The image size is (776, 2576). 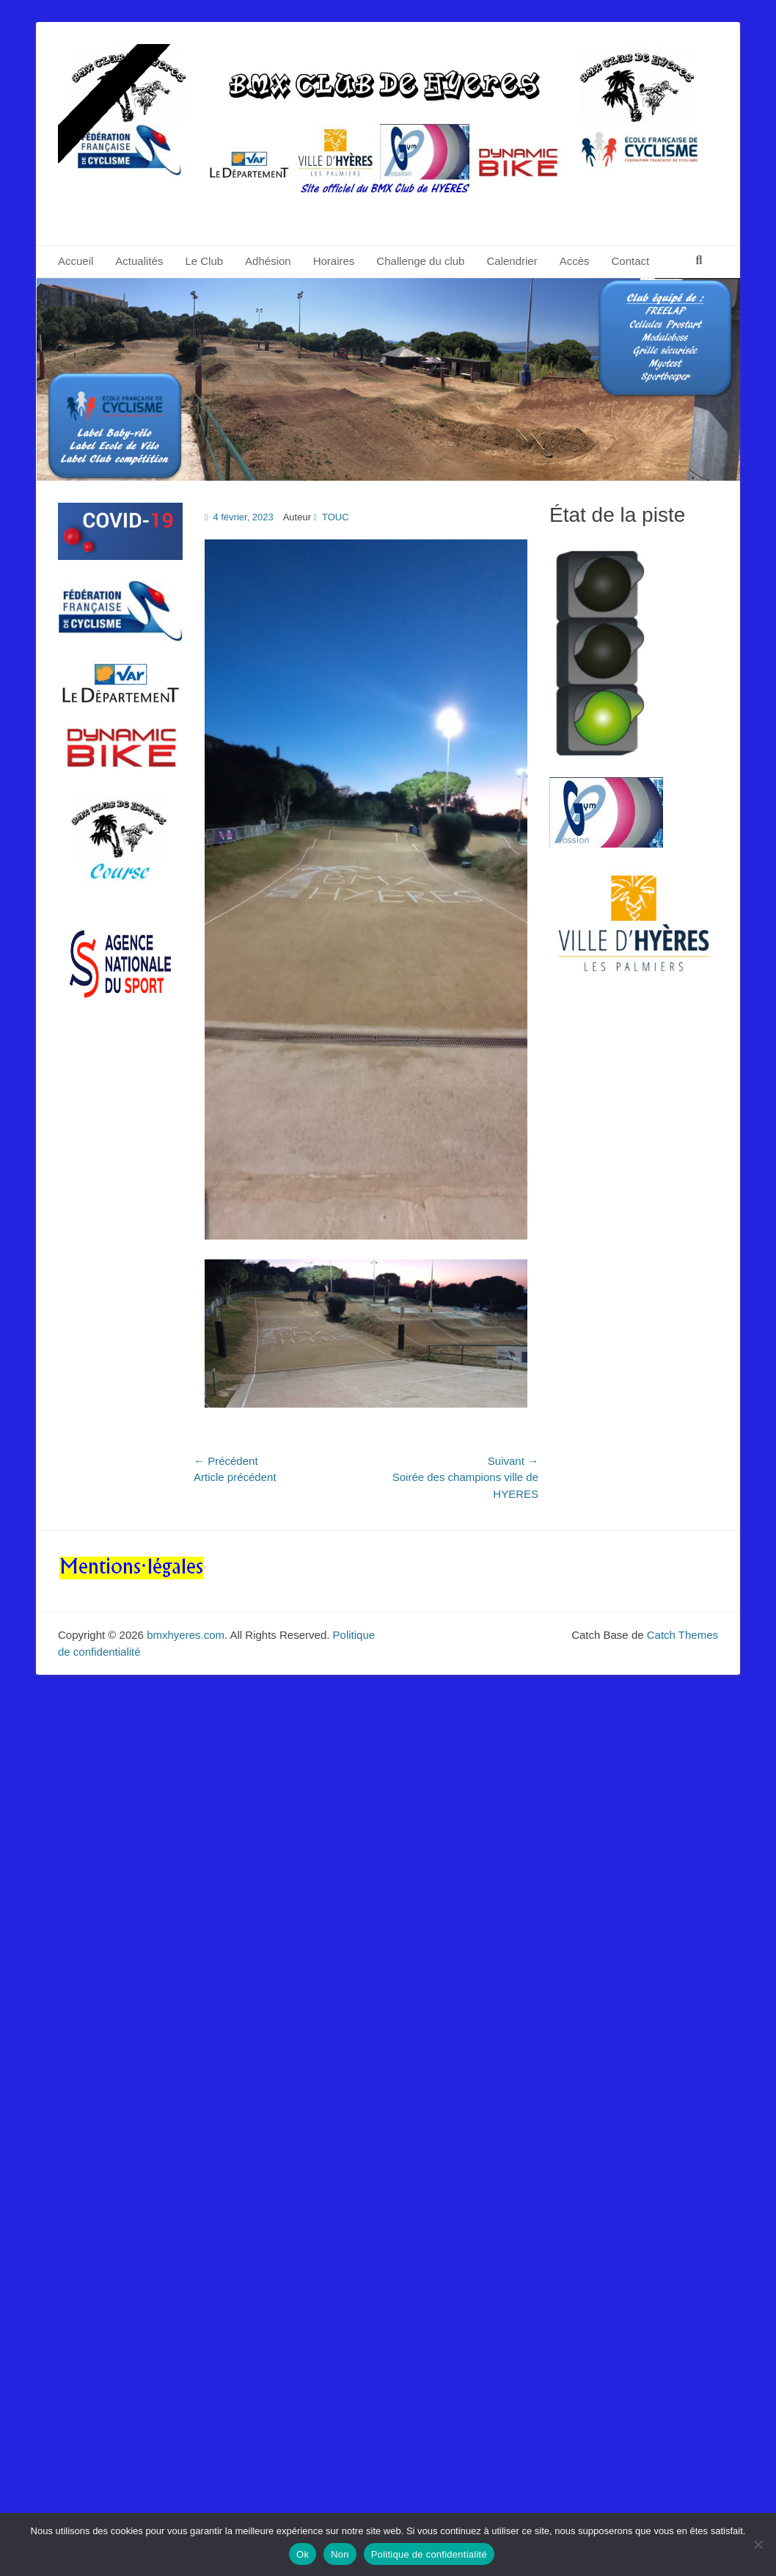 I want to click on Accueil, so click(x=75, y=261).